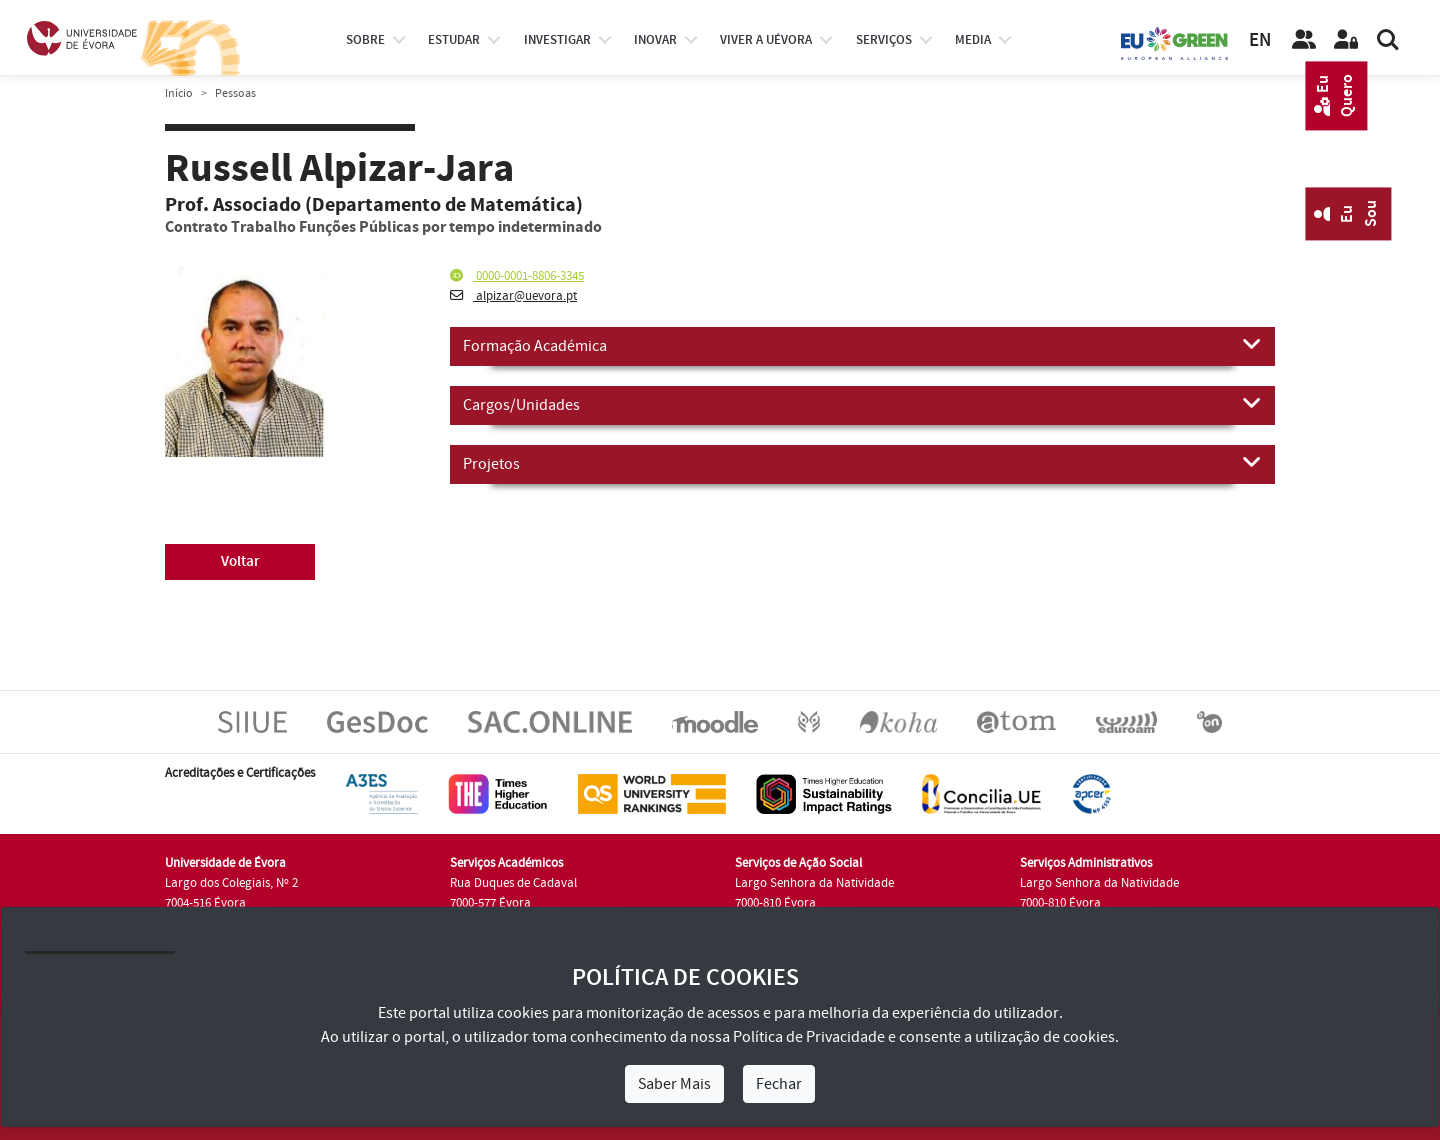  I want to click on Serviços, so click(884, 40).